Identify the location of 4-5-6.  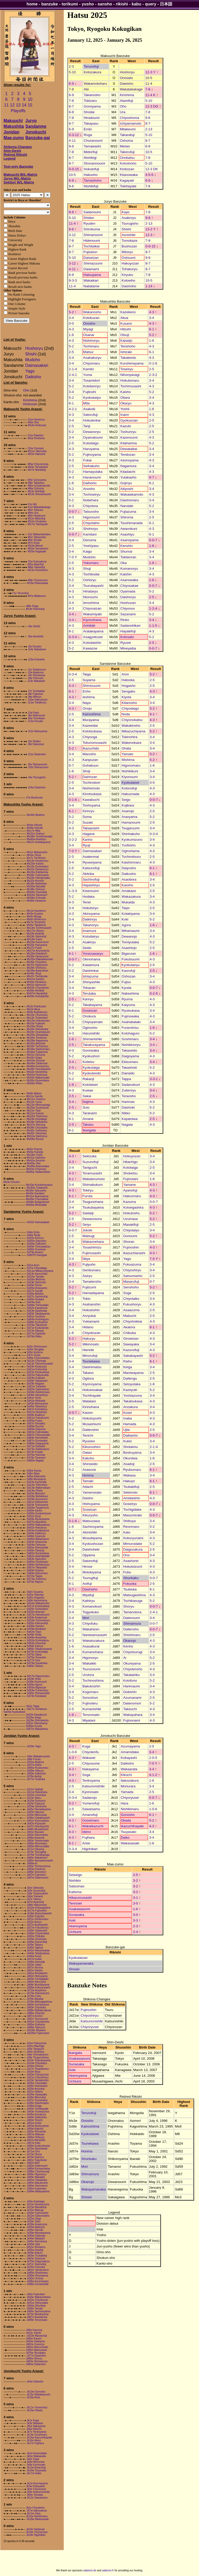
(149, 175).